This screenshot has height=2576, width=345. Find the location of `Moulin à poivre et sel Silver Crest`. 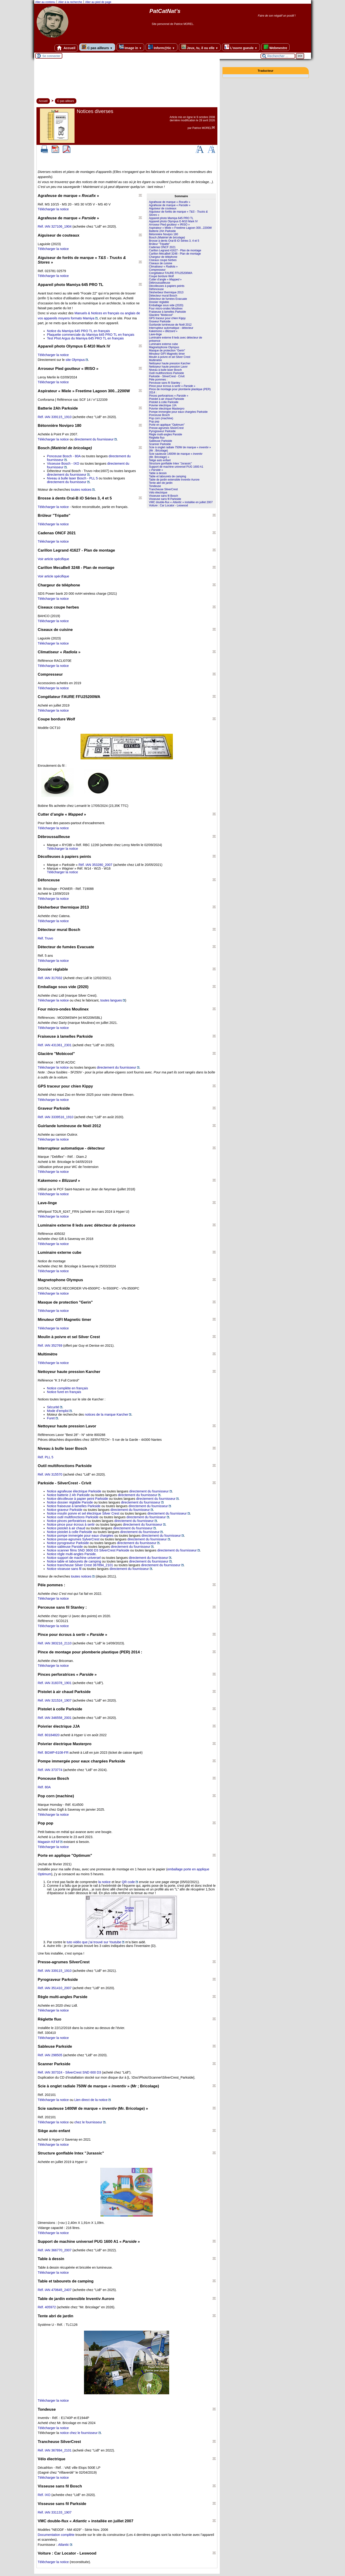

Moulin à poivre et sel Silver Crest is located at coordinates (169, 357).